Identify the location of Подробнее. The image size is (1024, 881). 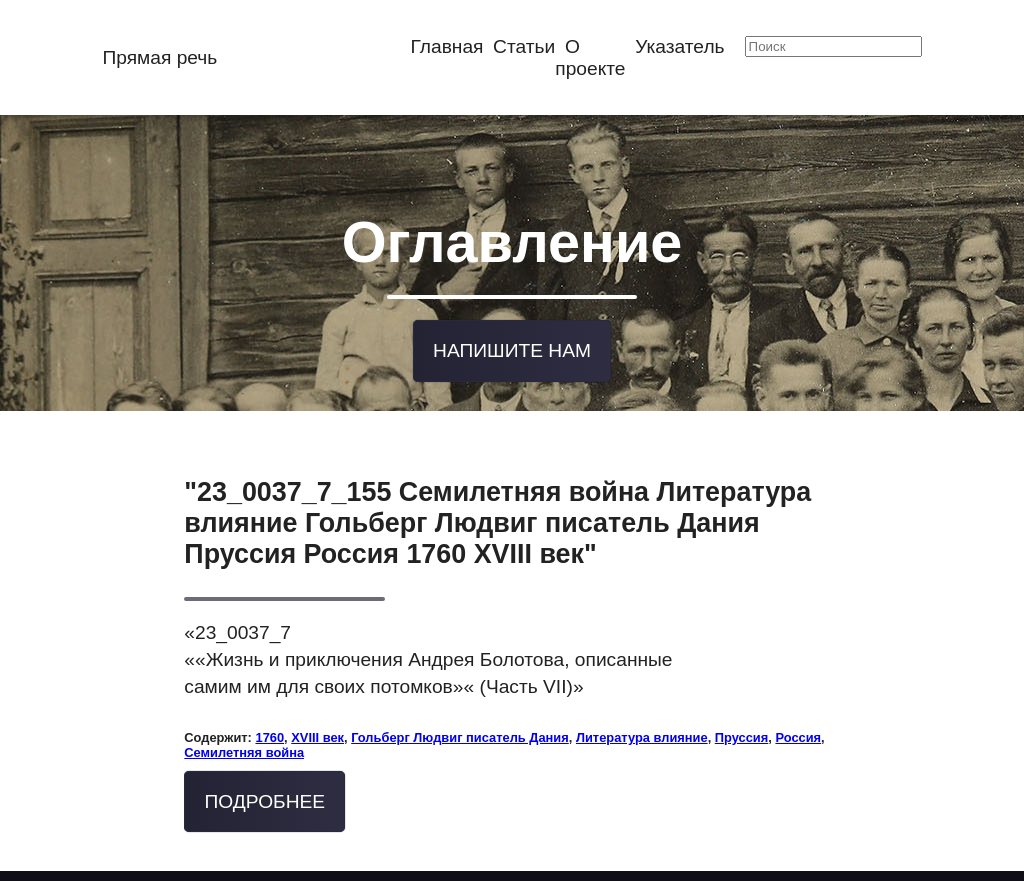
(265, 796).